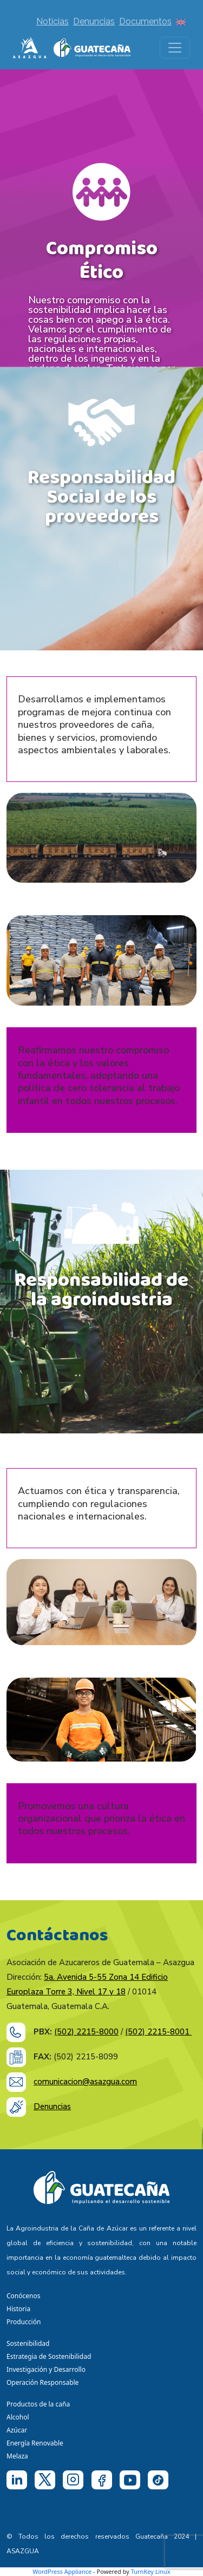 The width and height of the screenshot is (203, 2576). I want to click on Estrategia de Sostenibilidad, so click(48, 2356).